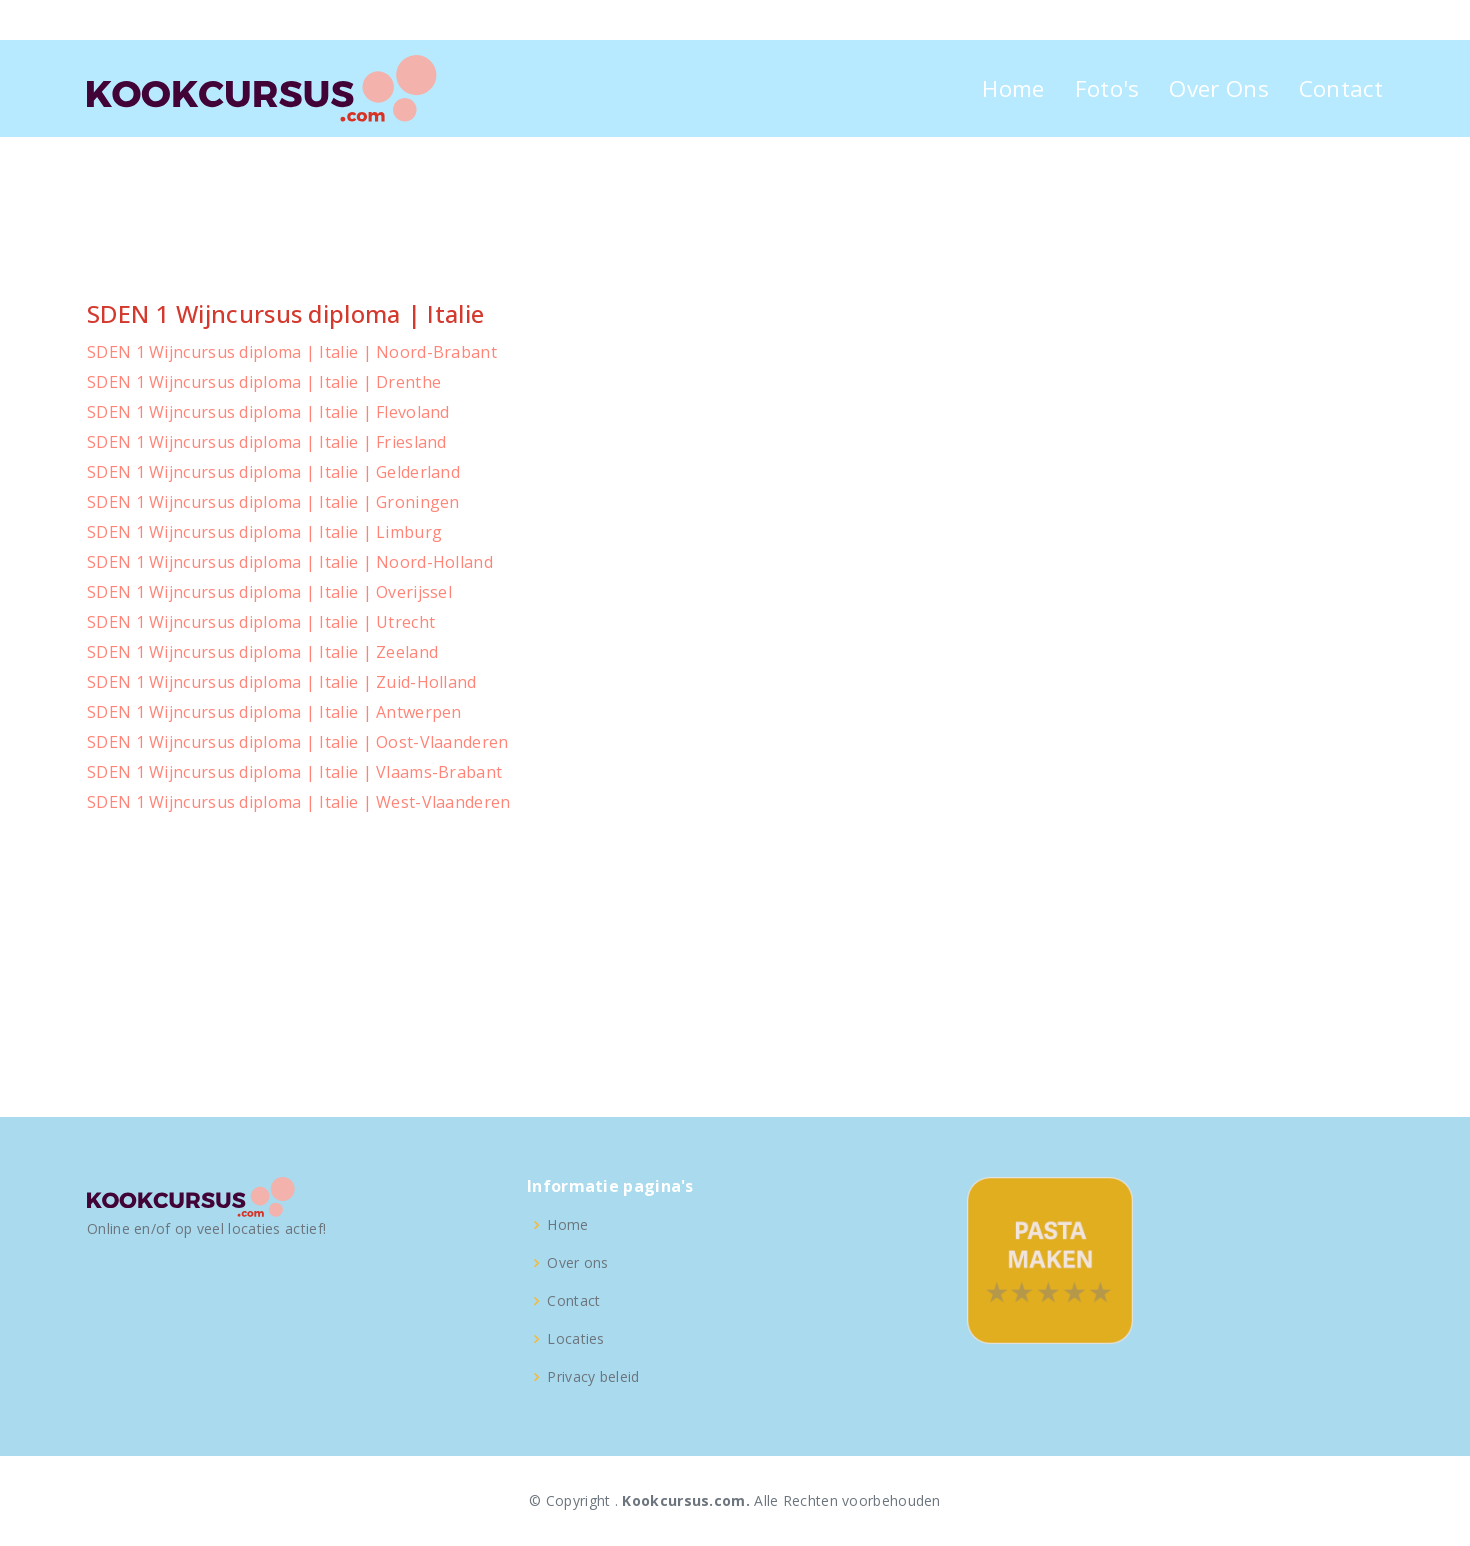  Describe the element at coordinates (292, 352) in the screenshot. I see `SDEN 1 Wijncursus diploma | Italie | Noord-Brabant` at that location.